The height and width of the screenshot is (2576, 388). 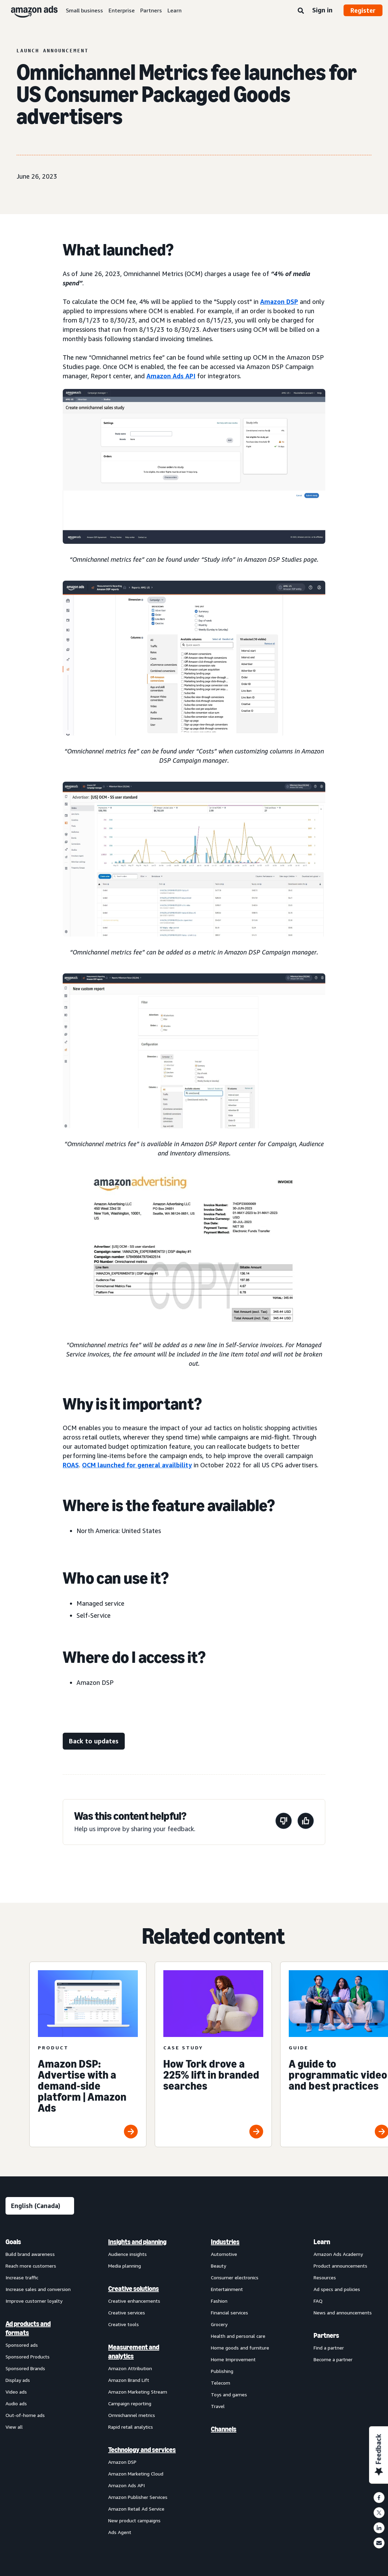 I want to click on Entertainment, so click(x=227, y=2289).